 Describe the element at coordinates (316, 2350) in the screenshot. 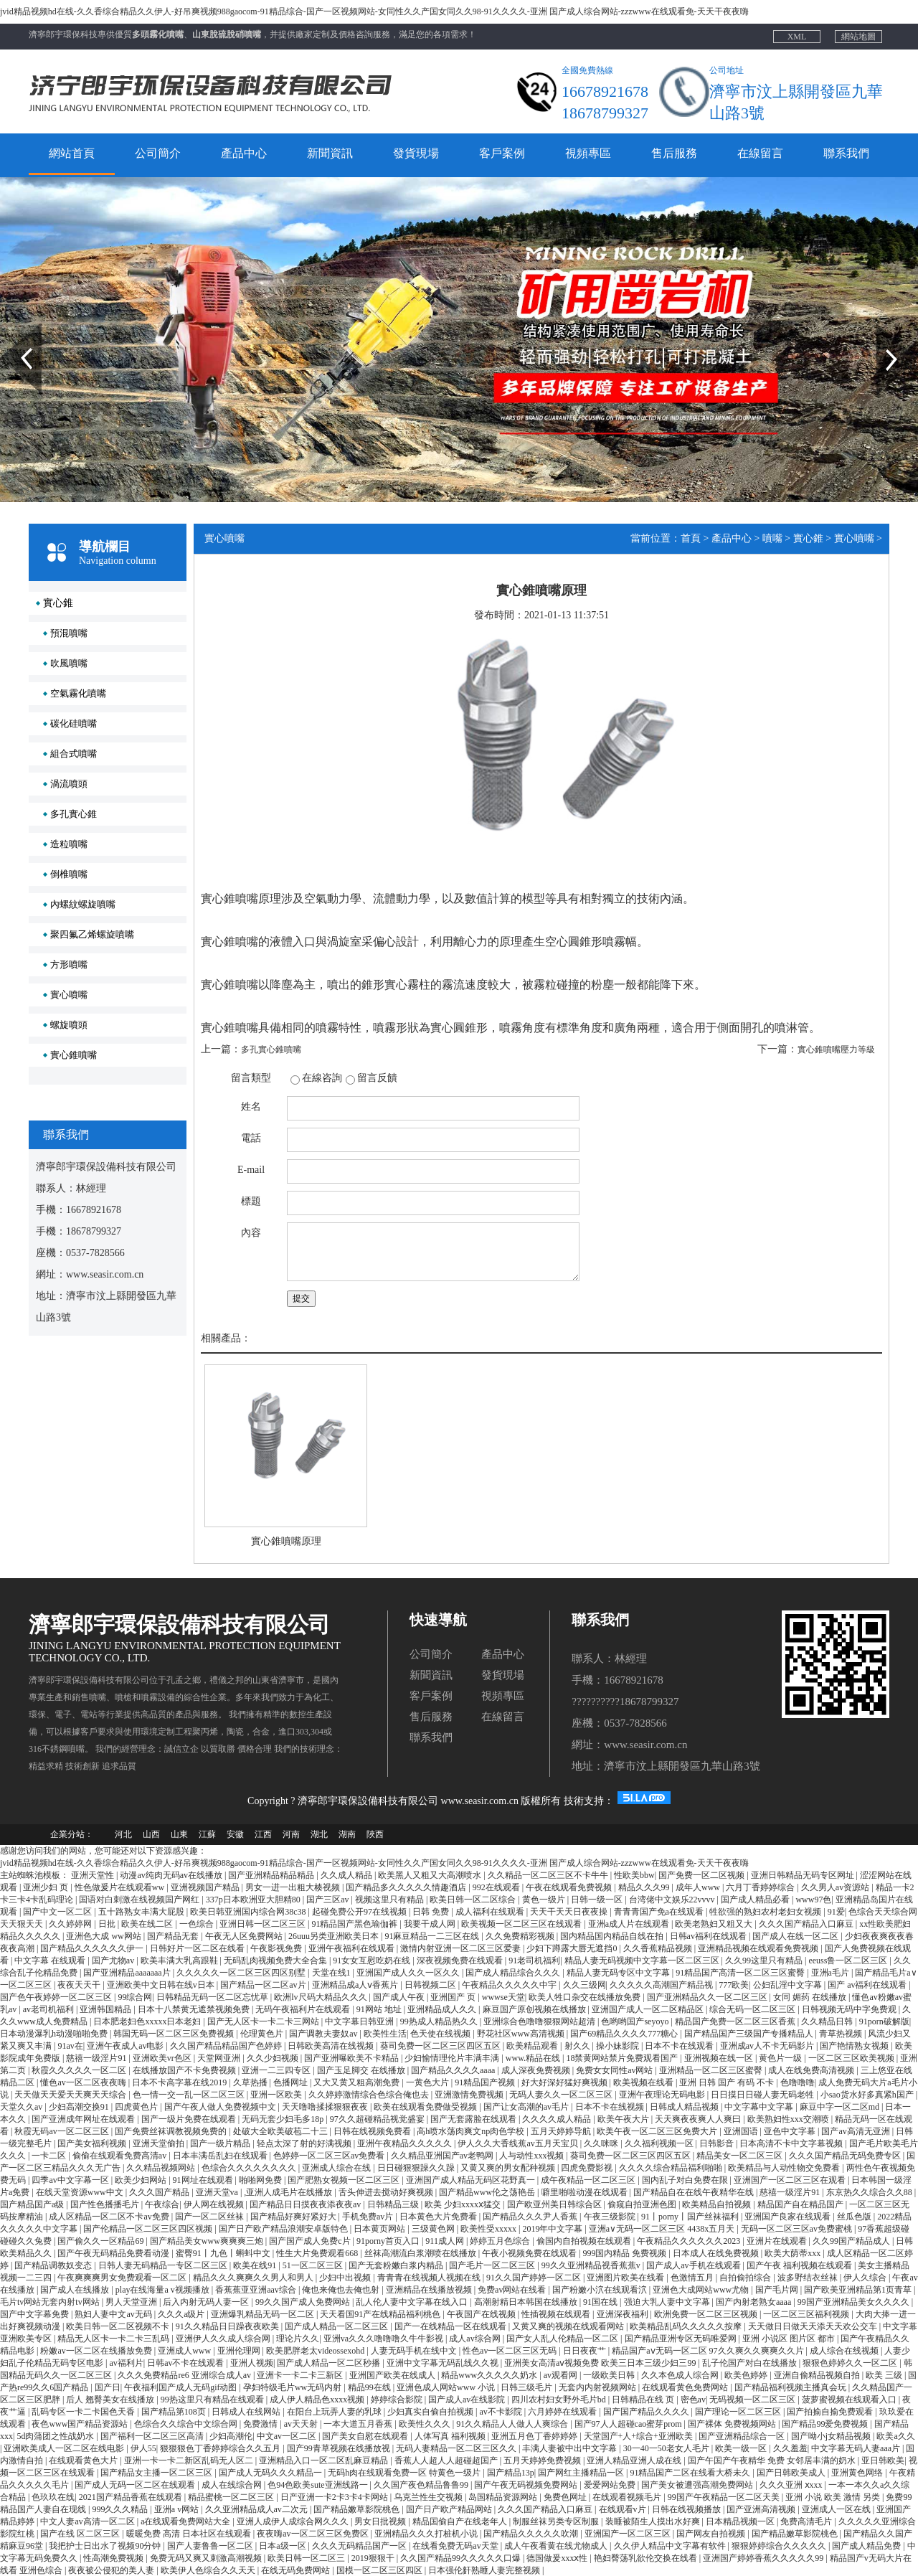

I see `欧美肥胖老太videossexohd` at that location.